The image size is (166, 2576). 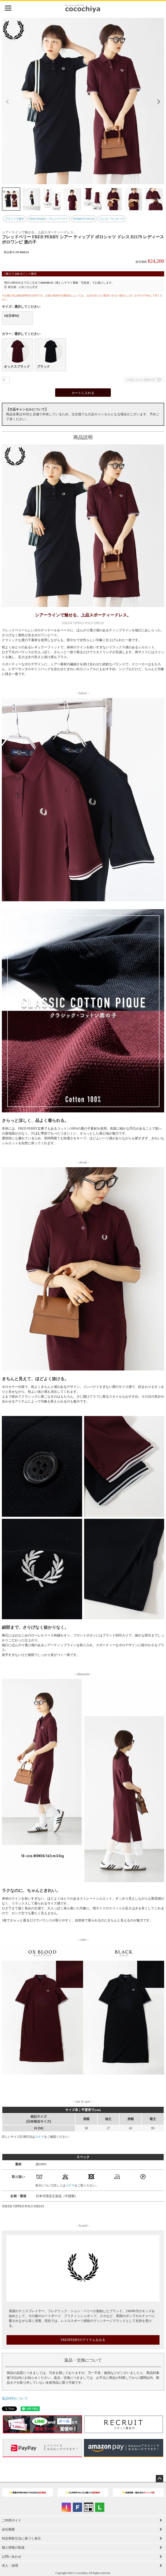 I want to click on 会社概要, so click(x=8, y=2529).